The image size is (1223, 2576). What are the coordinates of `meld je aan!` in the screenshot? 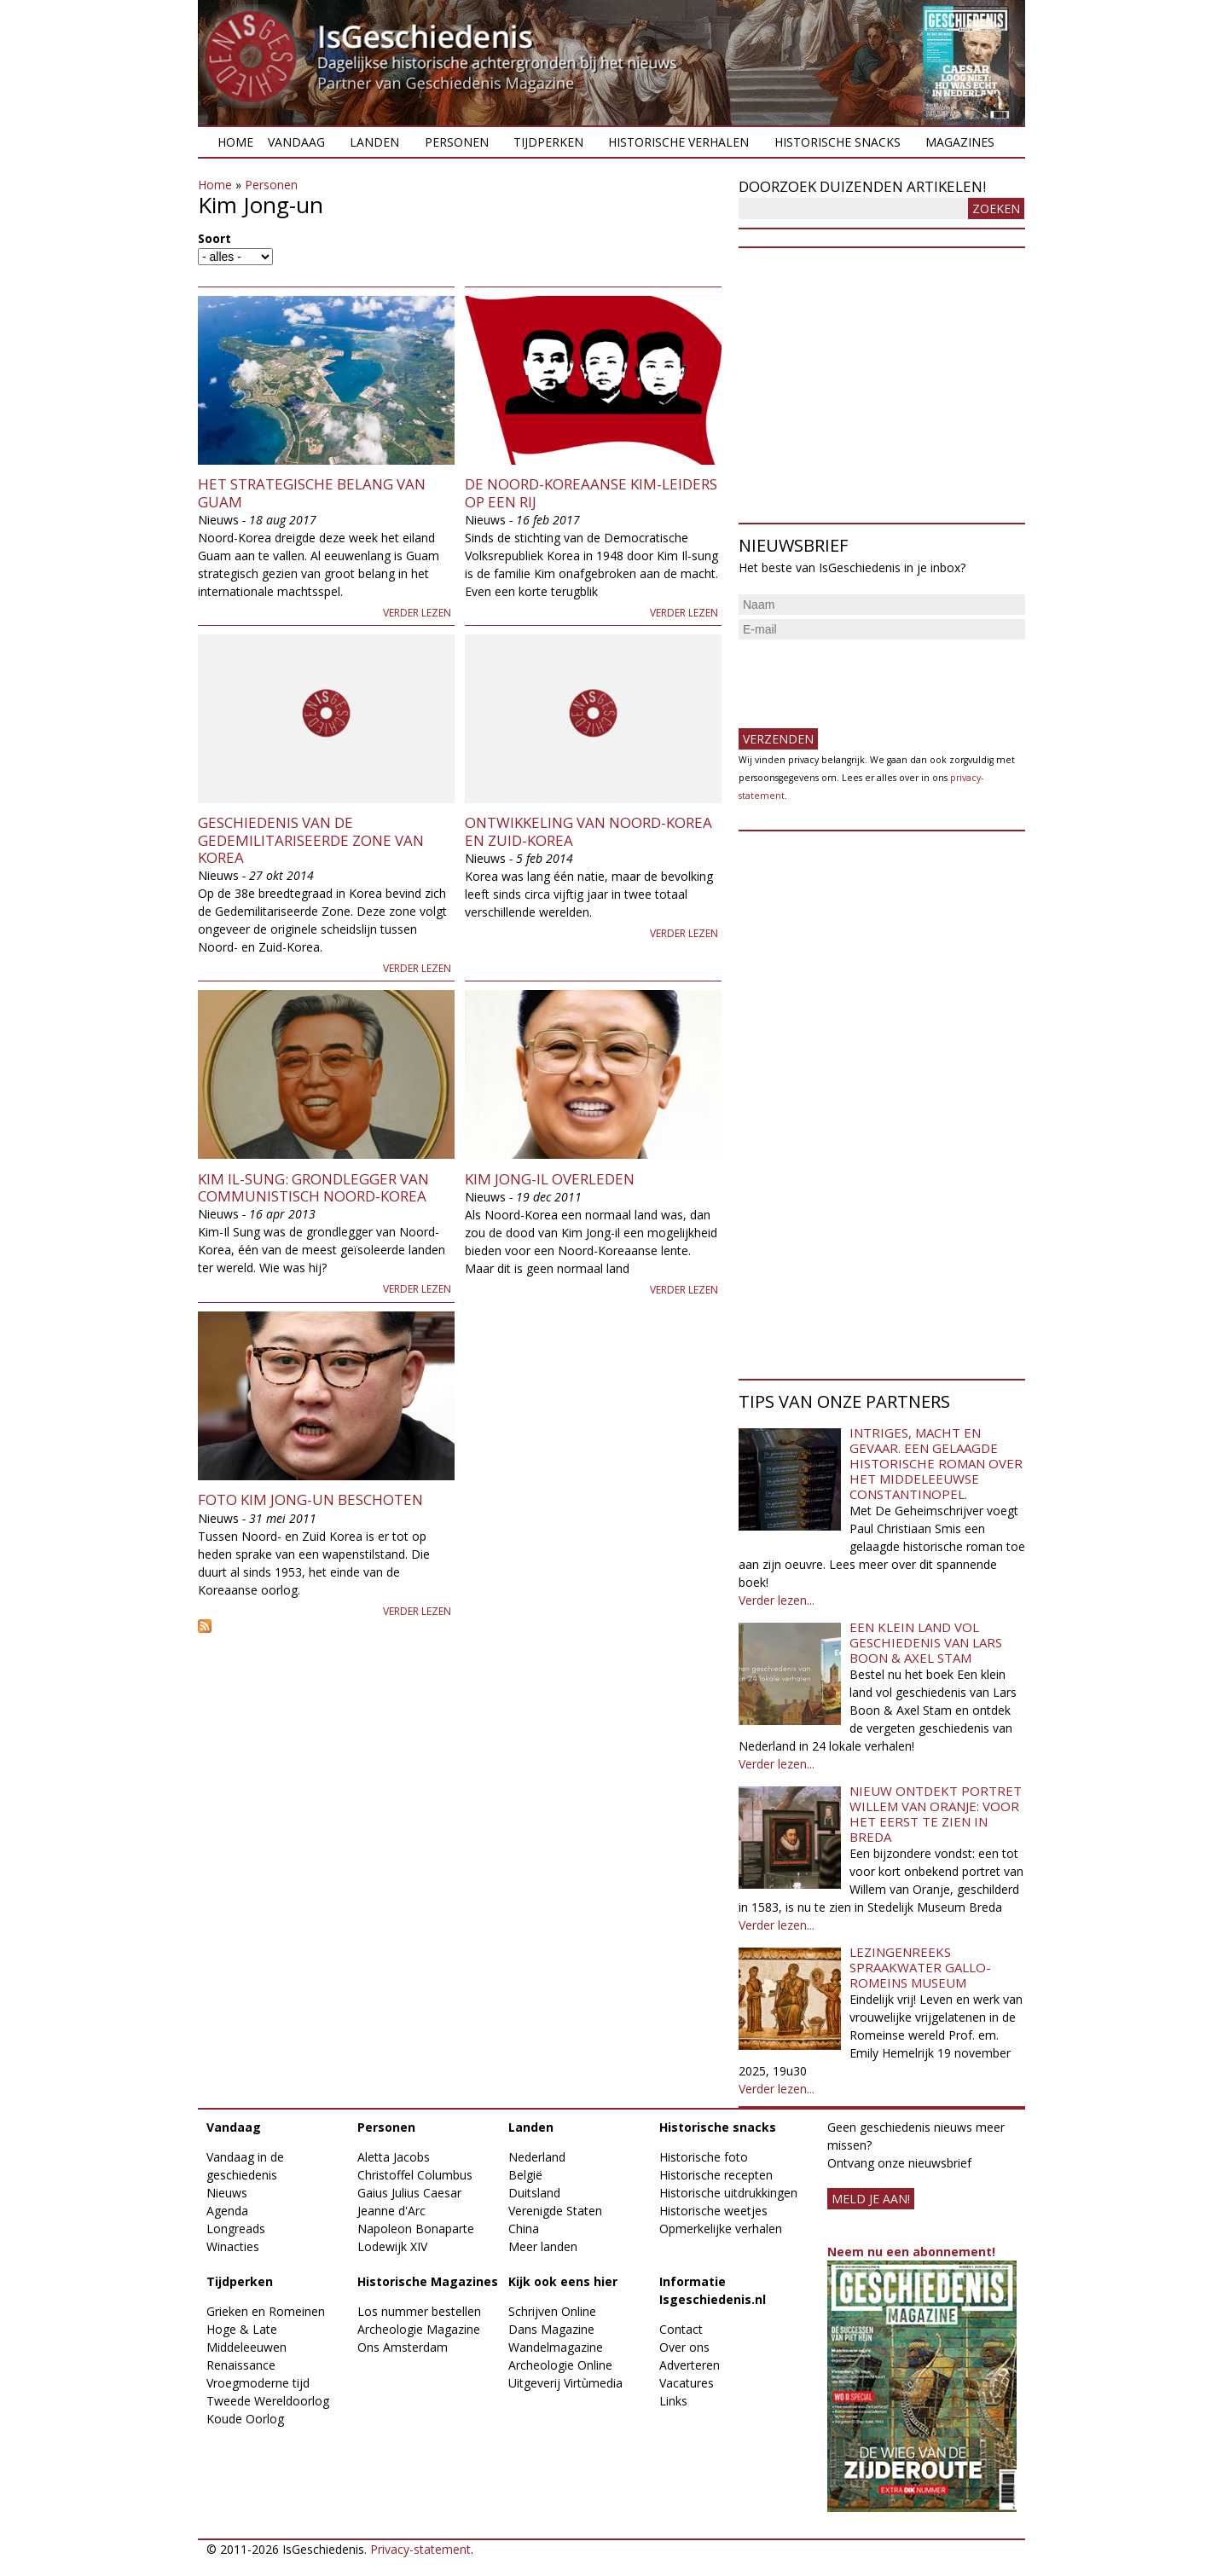 It's located at (871, 2199).